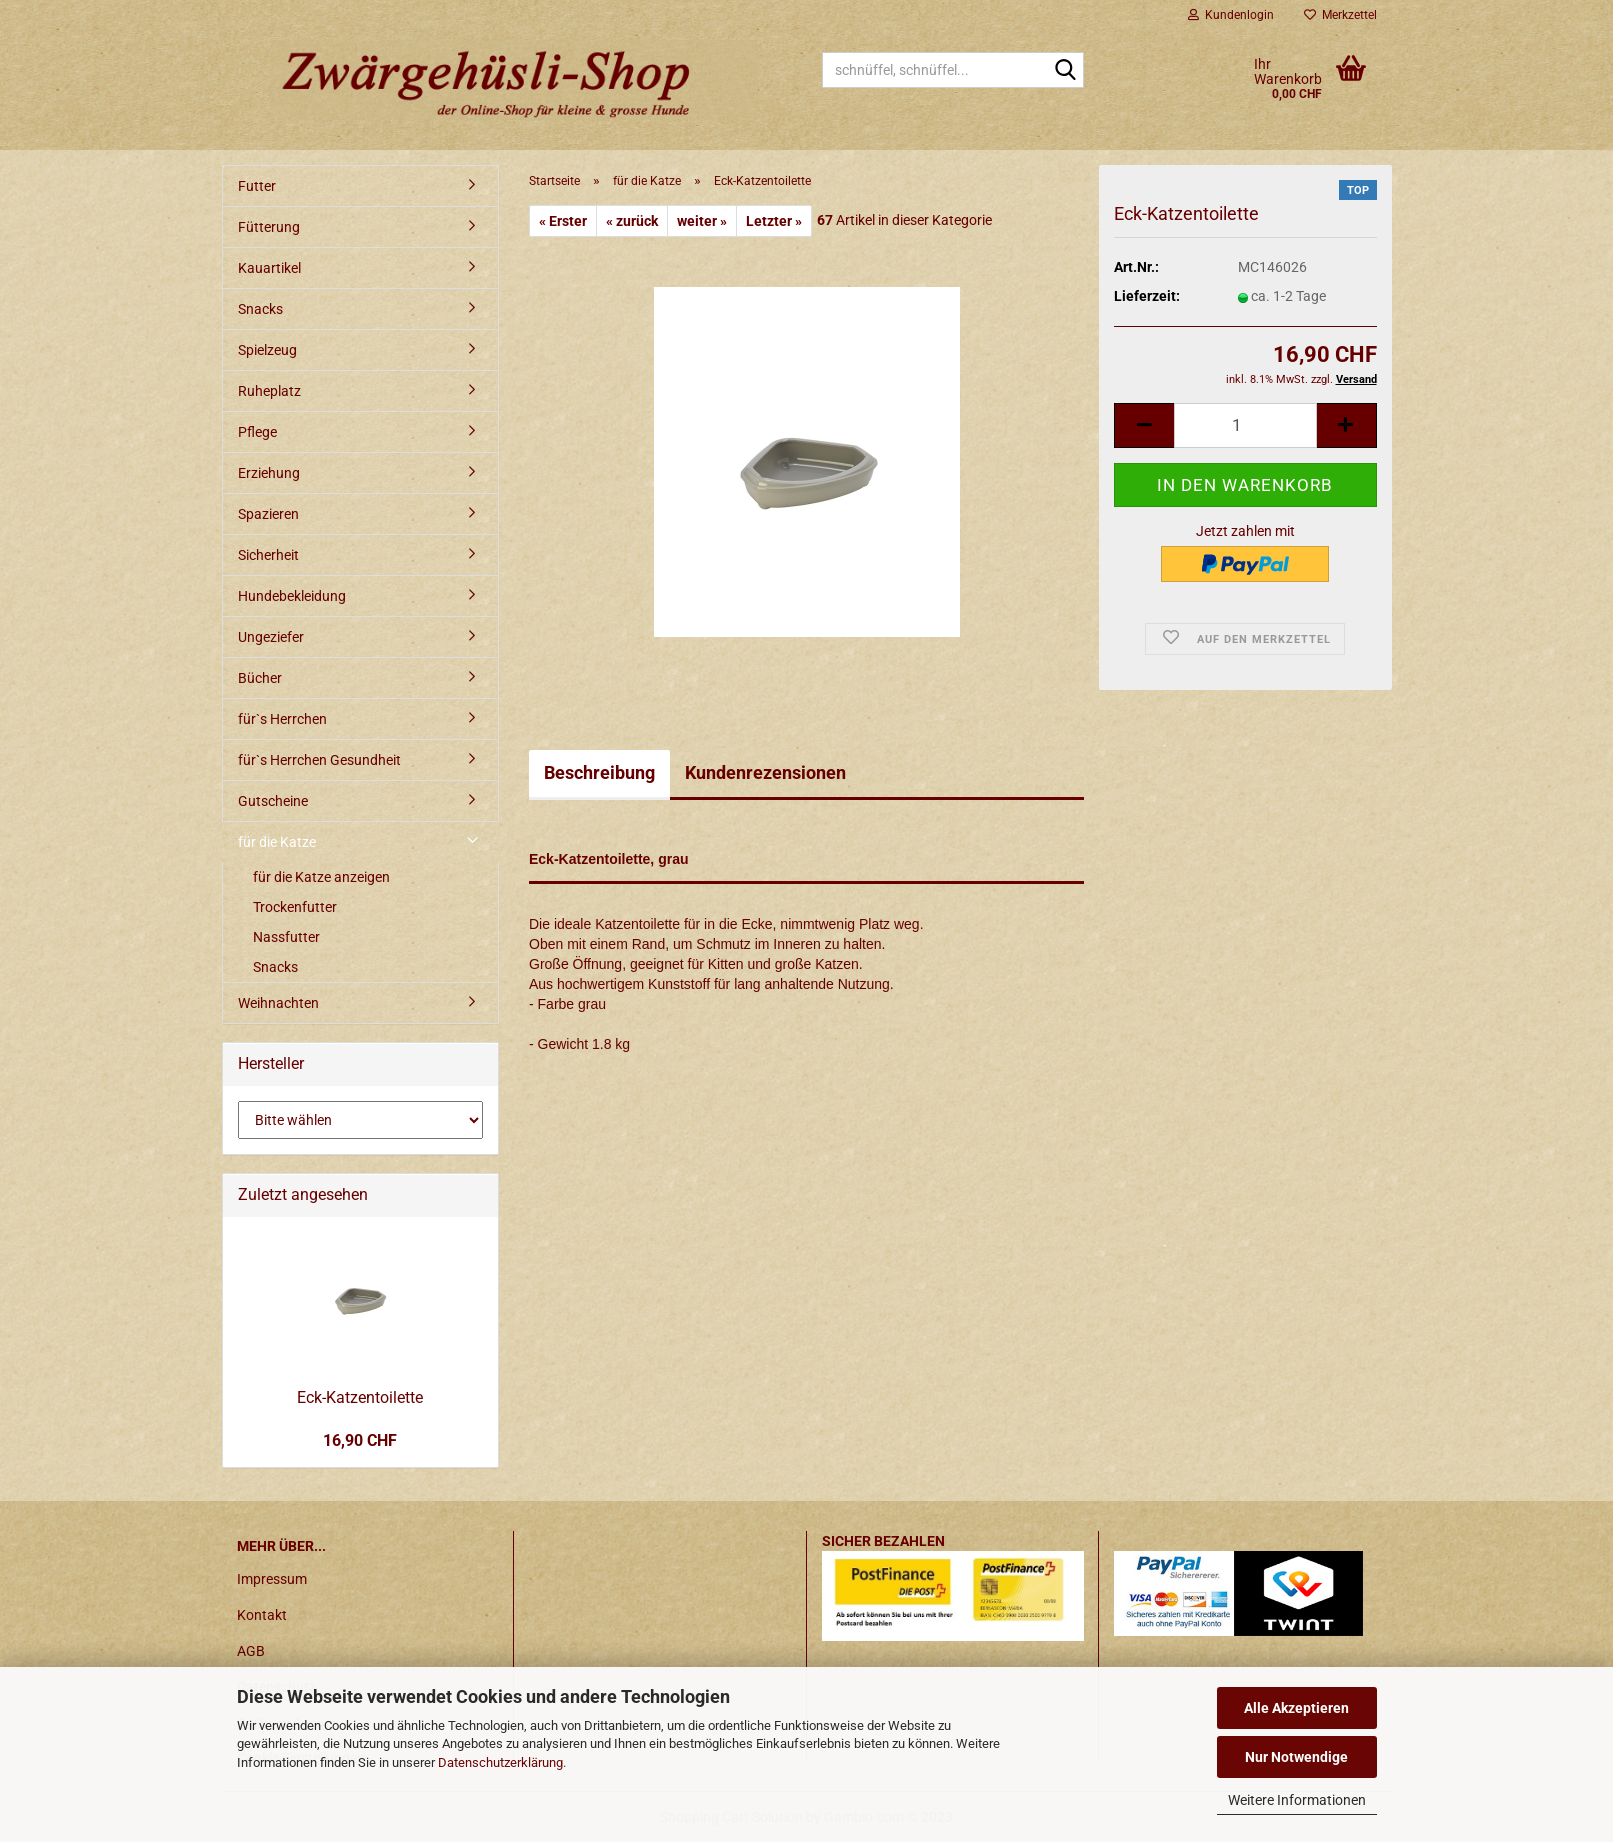 The width and height of the screenshot is (1613, 1842). I want to click on weiter », so click(702, 221).